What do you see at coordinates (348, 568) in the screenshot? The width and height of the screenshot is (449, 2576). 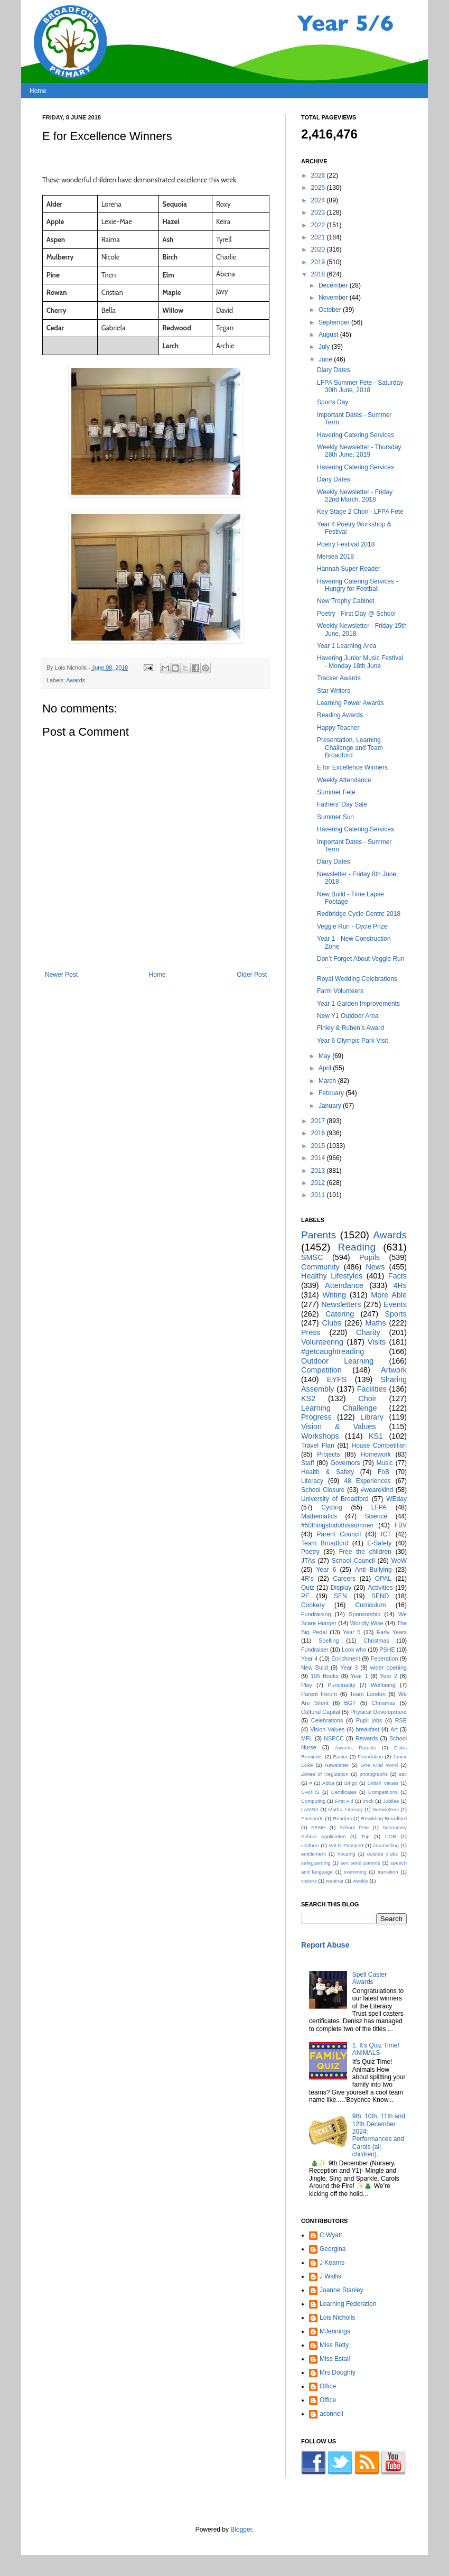 I see `Hannah Super Reader` at bounding box center [348, 568].